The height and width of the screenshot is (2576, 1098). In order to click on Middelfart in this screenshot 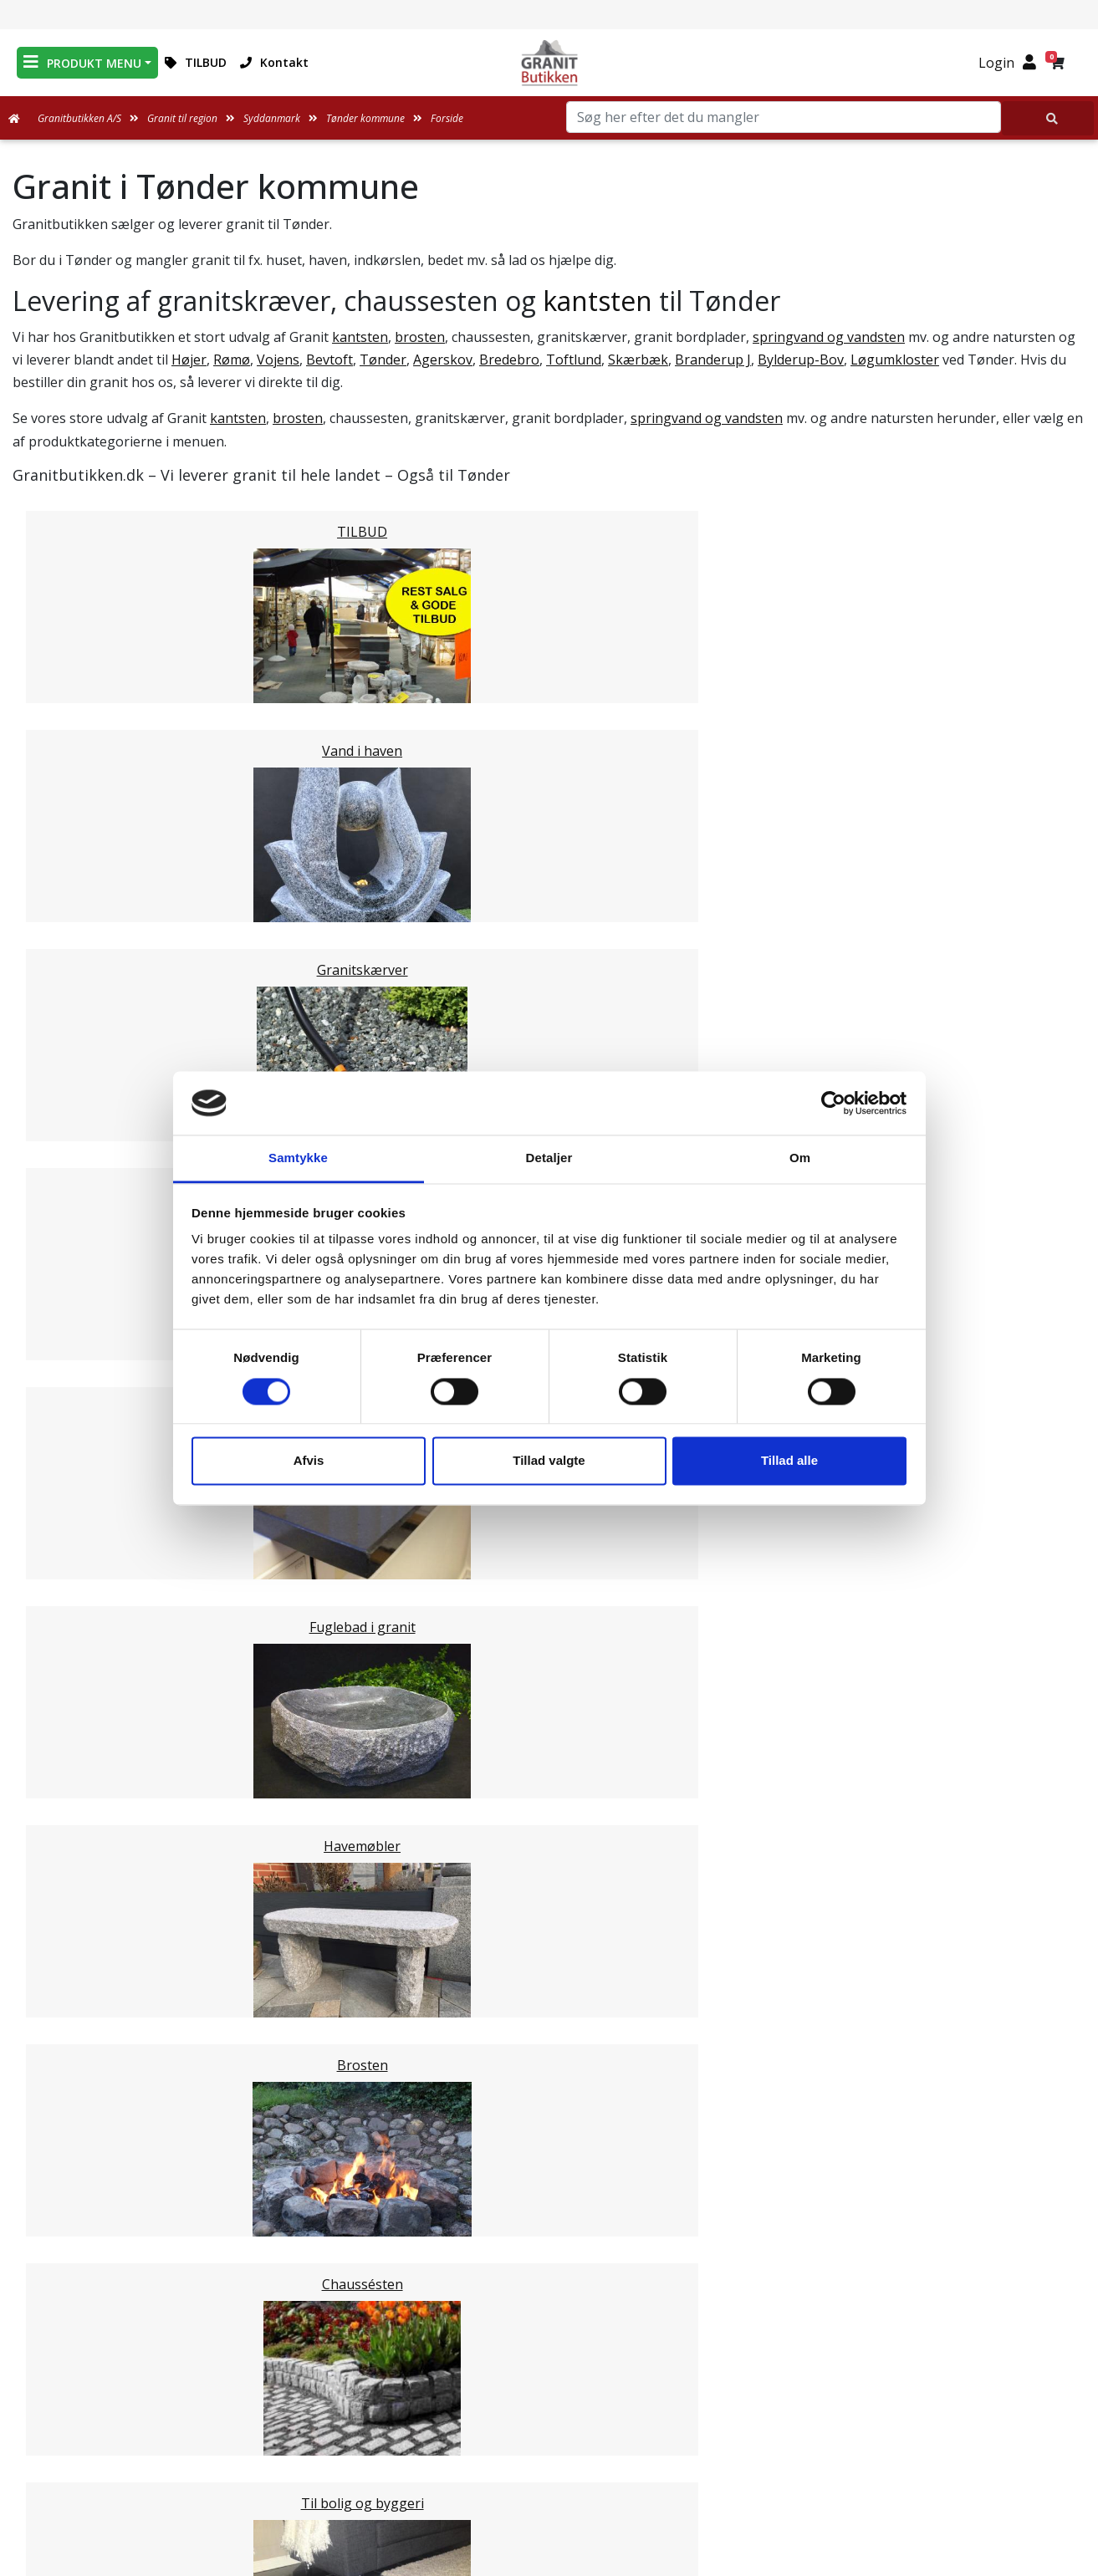, I will do `click(78, 1443)`.